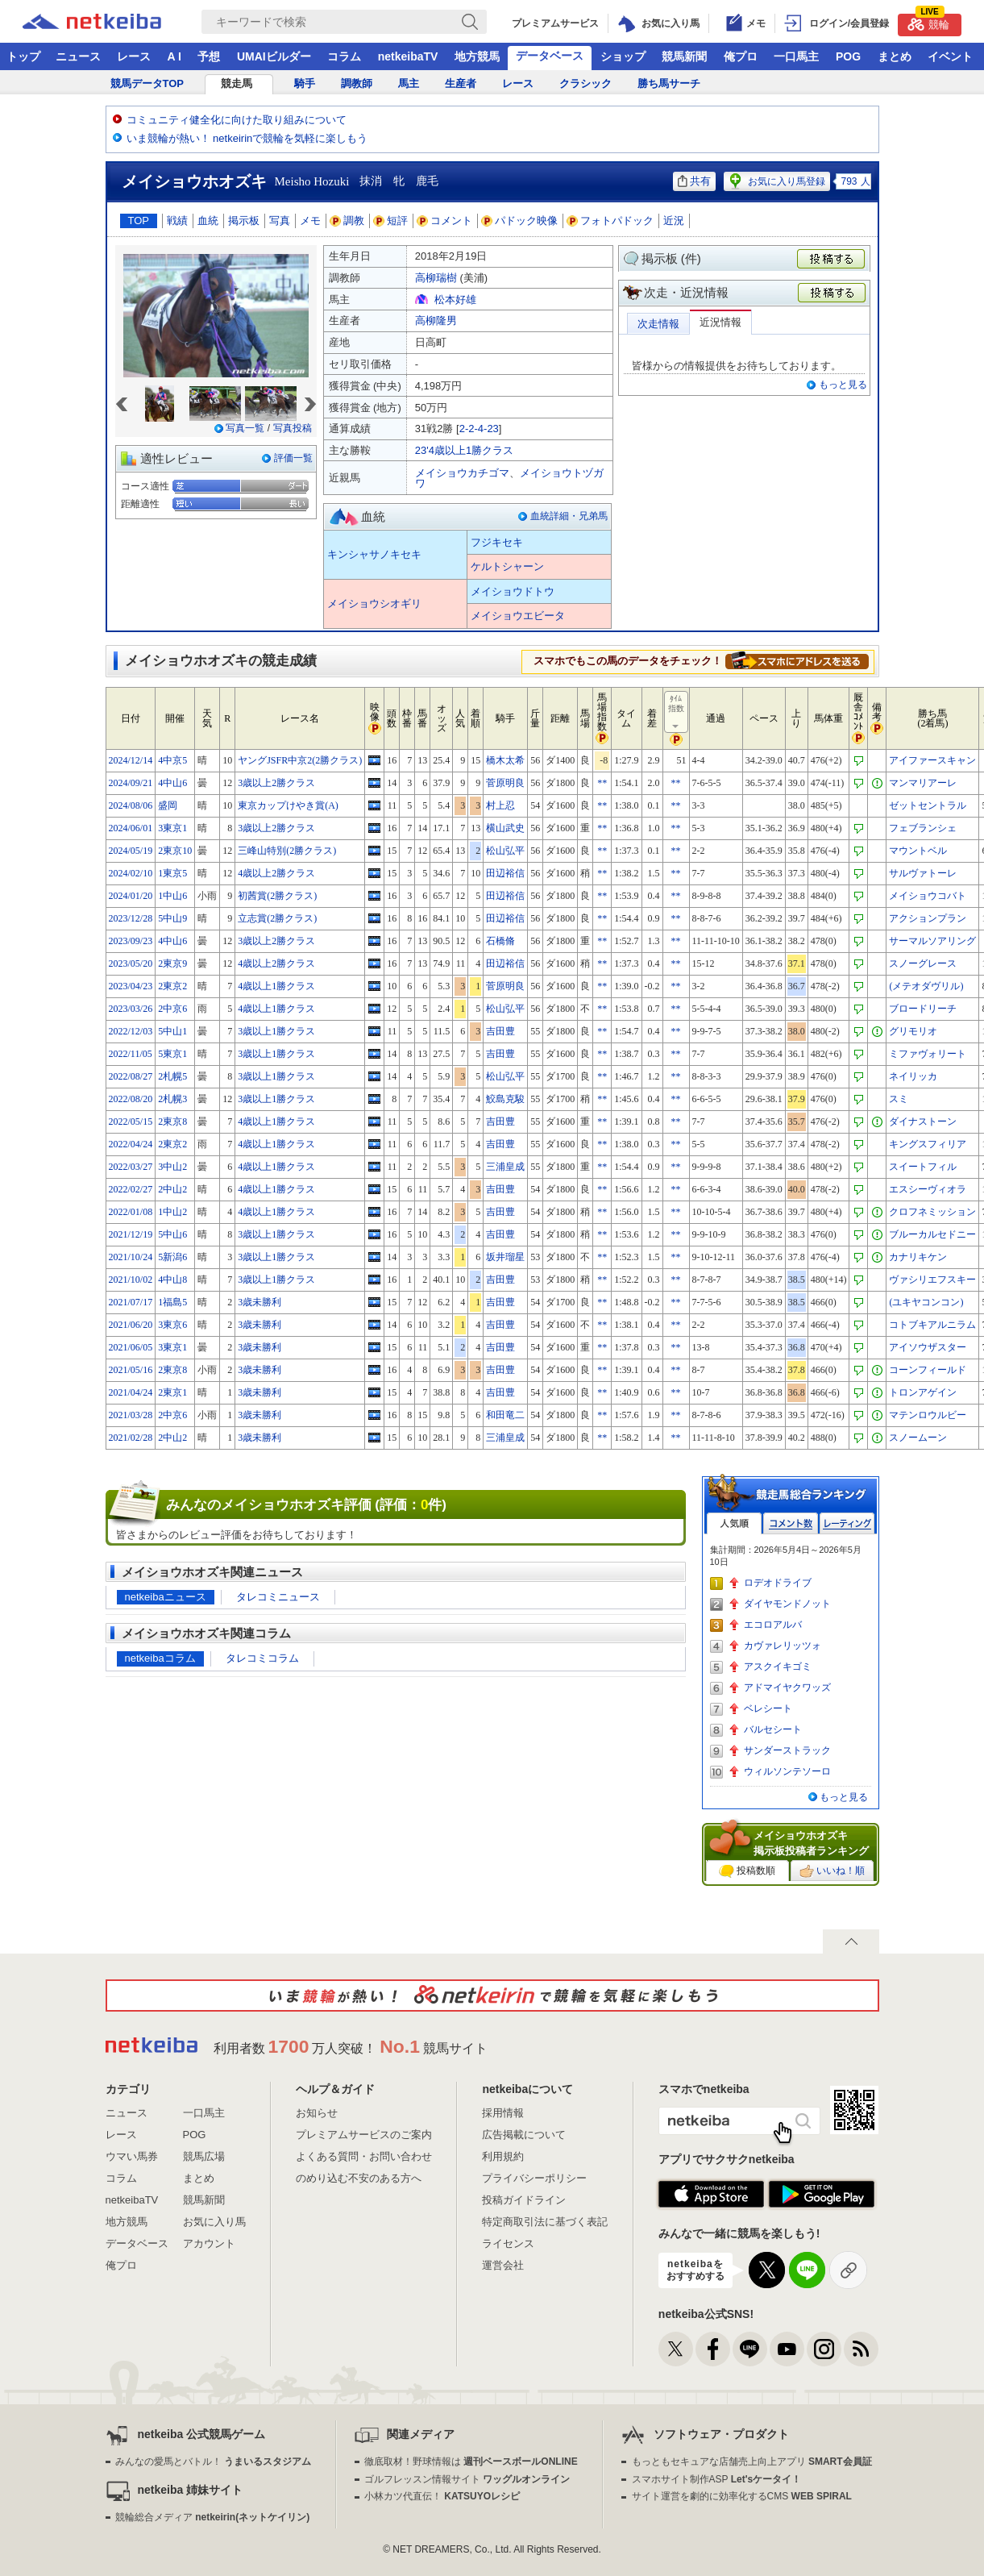  What do you see at coordinates (277, 895) in the screenshot?
I see `初茜賞(2勝クラス)` at bounding box center [277, 895].